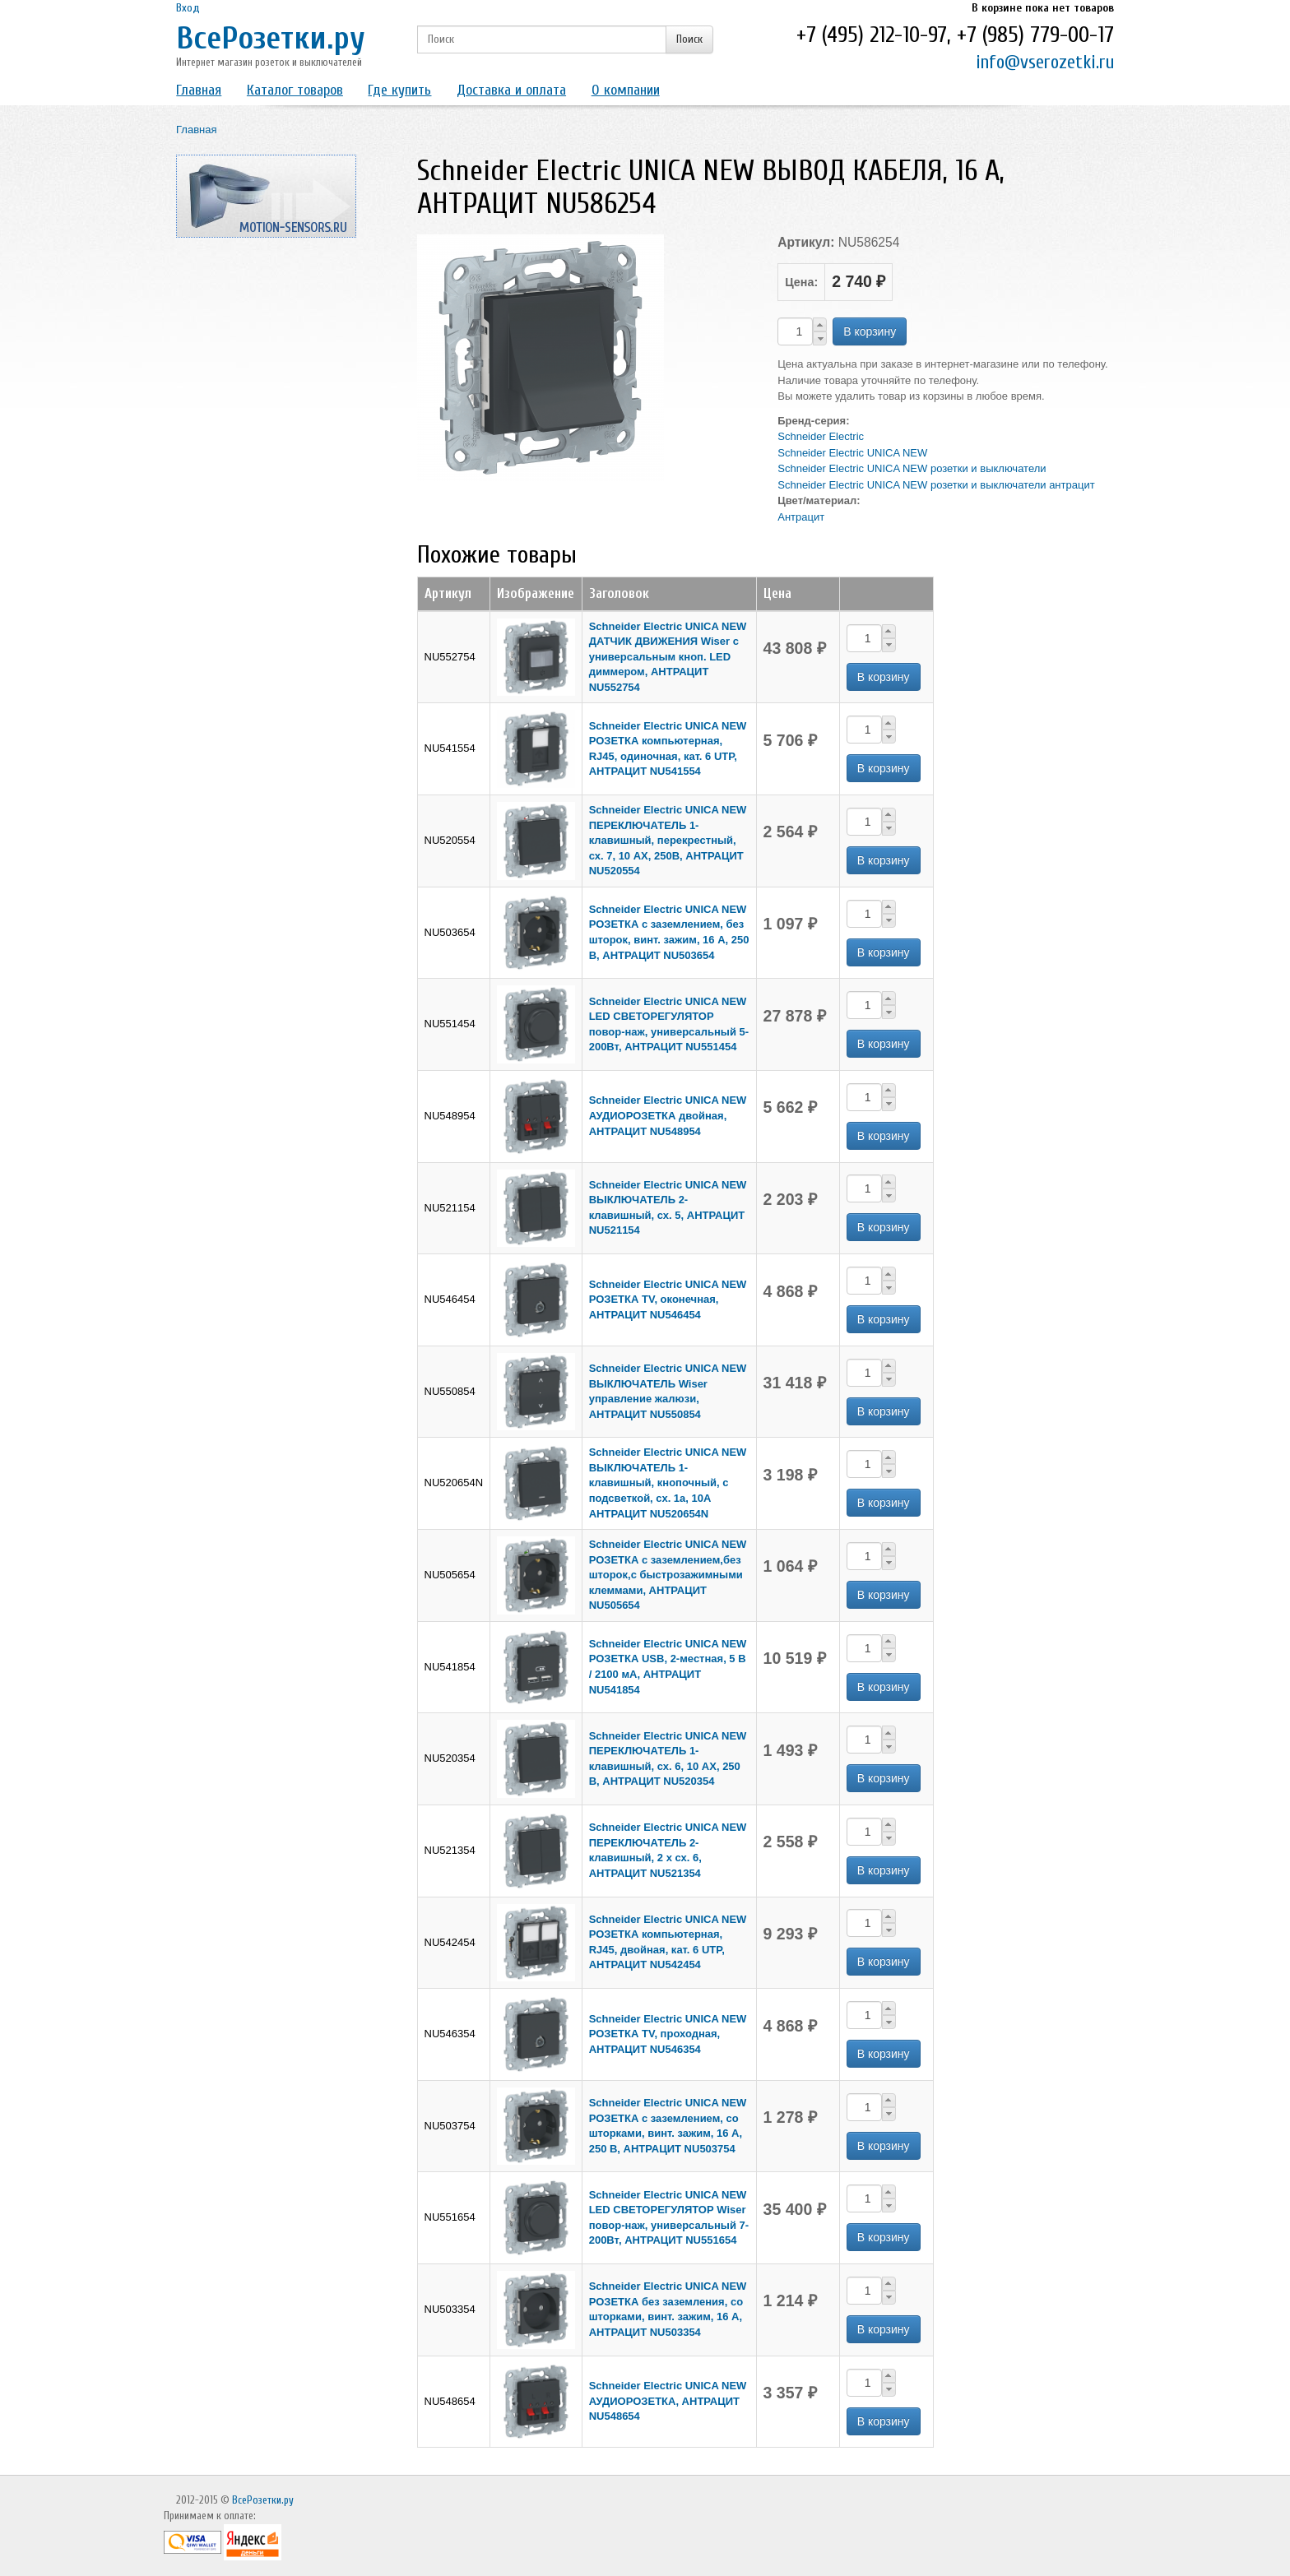 Image resolution: width=1290 pixels, height=2576 pixels. Describe the element at coordinates (668, 840) in the screenshot. I see `Schneider Electric UNICA NEW ПЕРЕКЛЮЧАТЕЛЬ 1-клавишный, перекрестный, сх. 7, 10 AX, 250В, АНТРАЦИТ NU520554` at that location.